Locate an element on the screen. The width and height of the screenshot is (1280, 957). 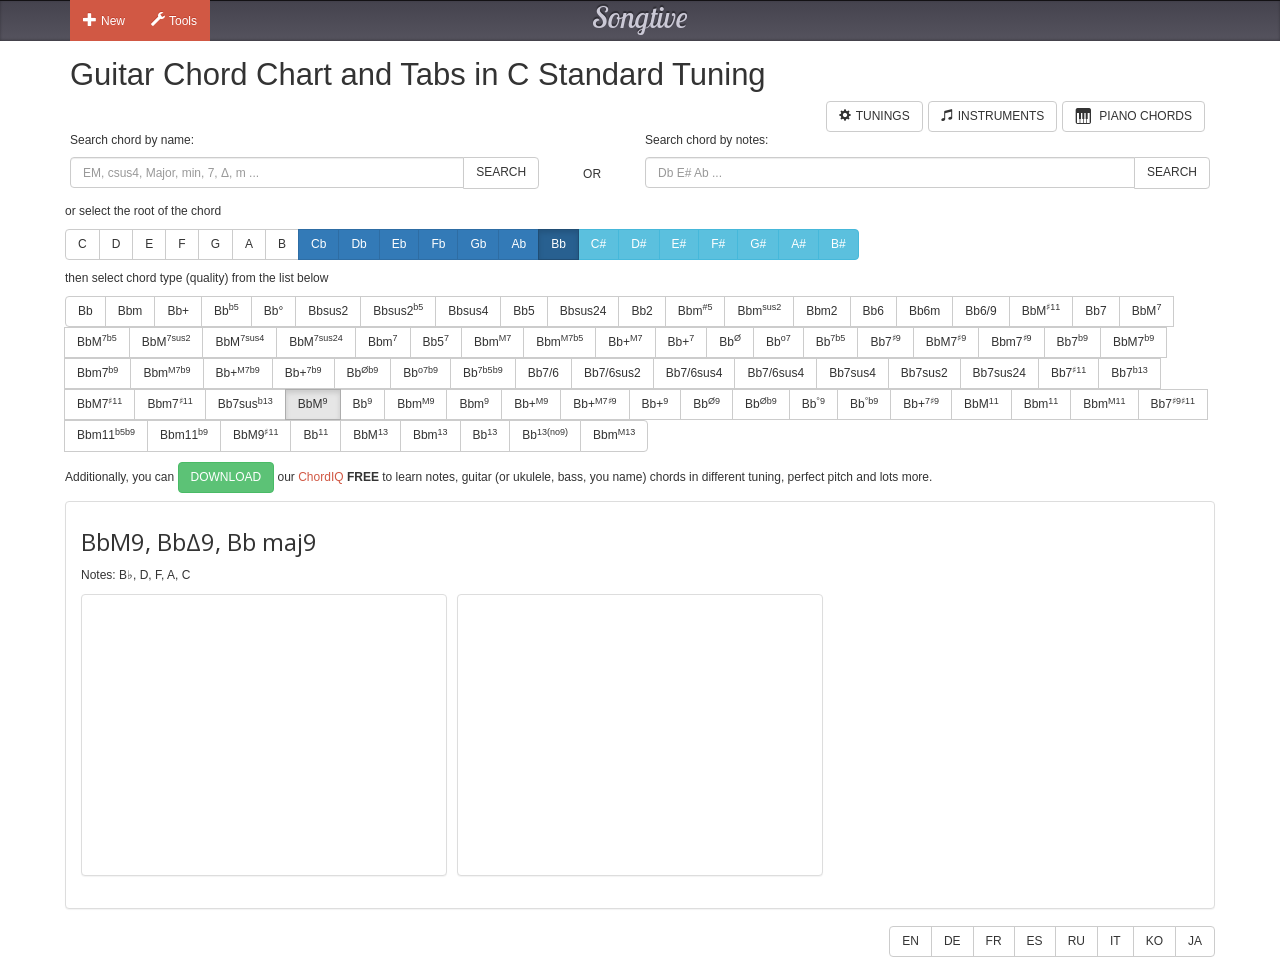
A# is located at coordinates (798, 244).